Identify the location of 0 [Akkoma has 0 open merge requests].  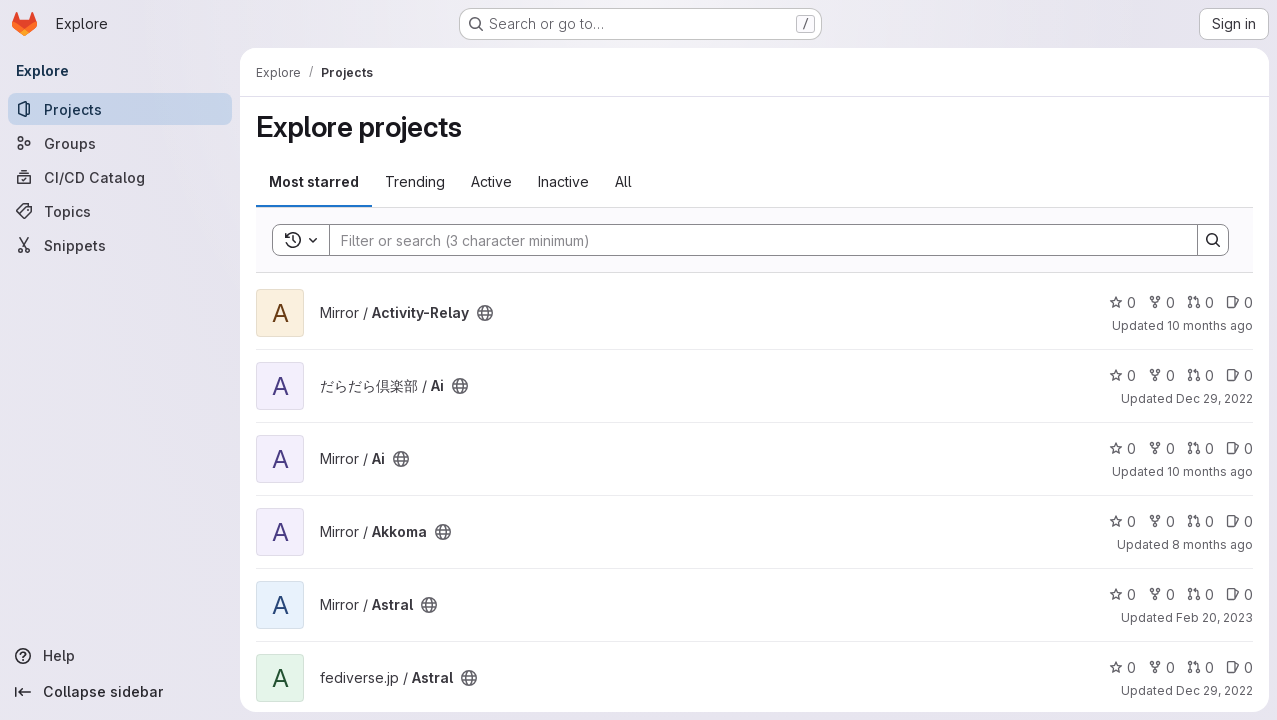
(1200, 521).